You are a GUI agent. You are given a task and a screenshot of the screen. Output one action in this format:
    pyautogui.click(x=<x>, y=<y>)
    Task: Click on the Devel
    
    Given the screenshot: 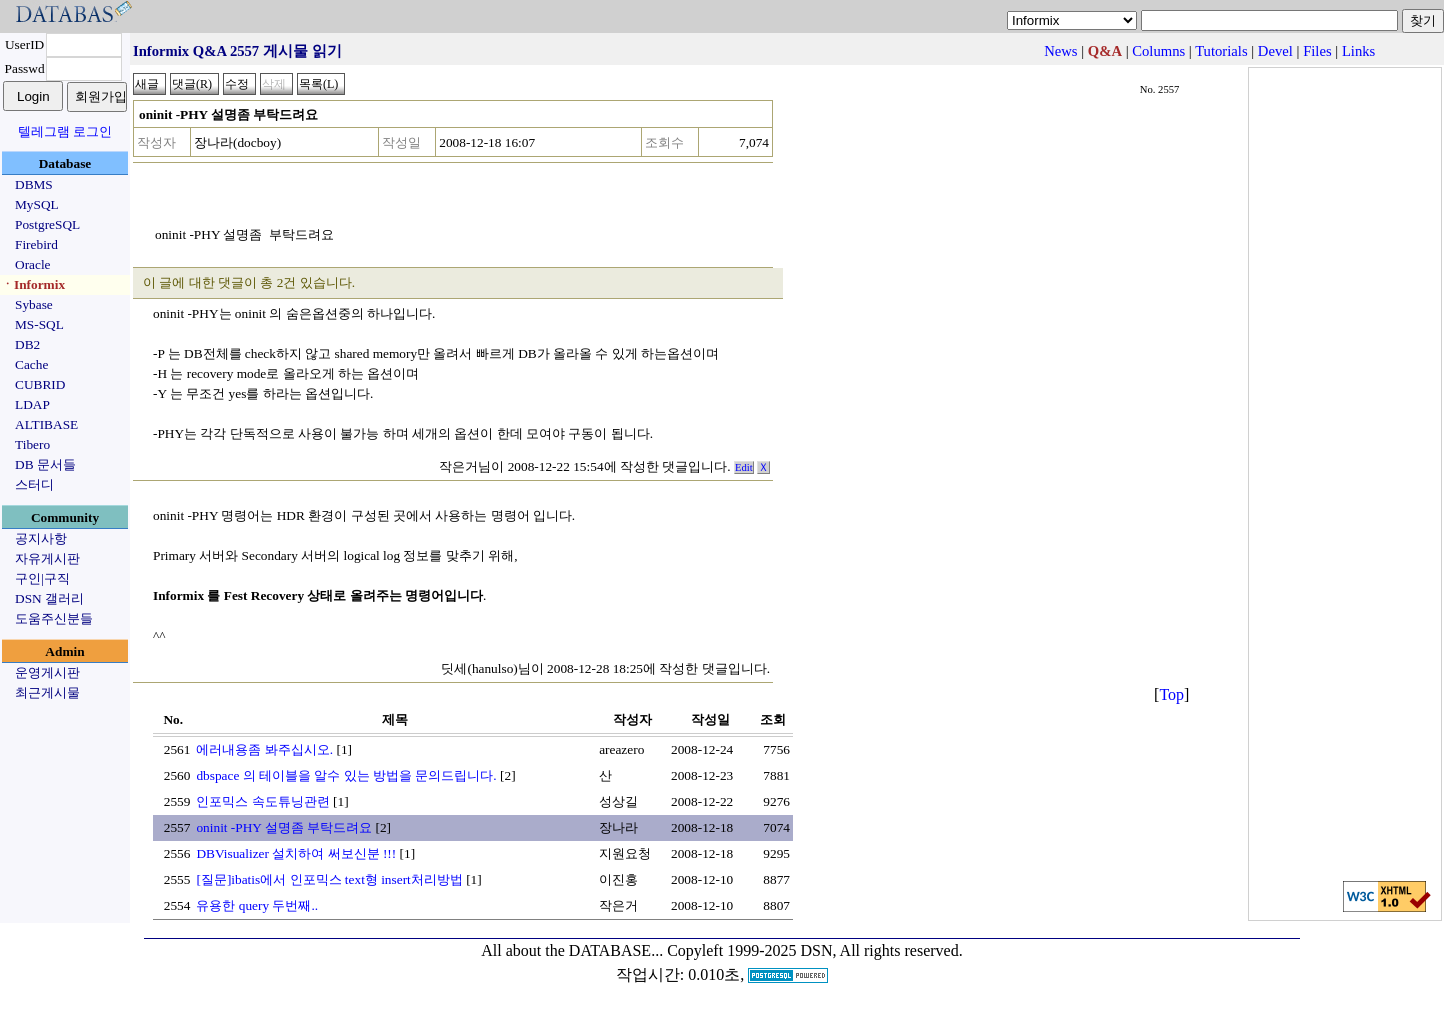 What is the action you would take?
    pyautogui.click(x=1275, y=51)
    